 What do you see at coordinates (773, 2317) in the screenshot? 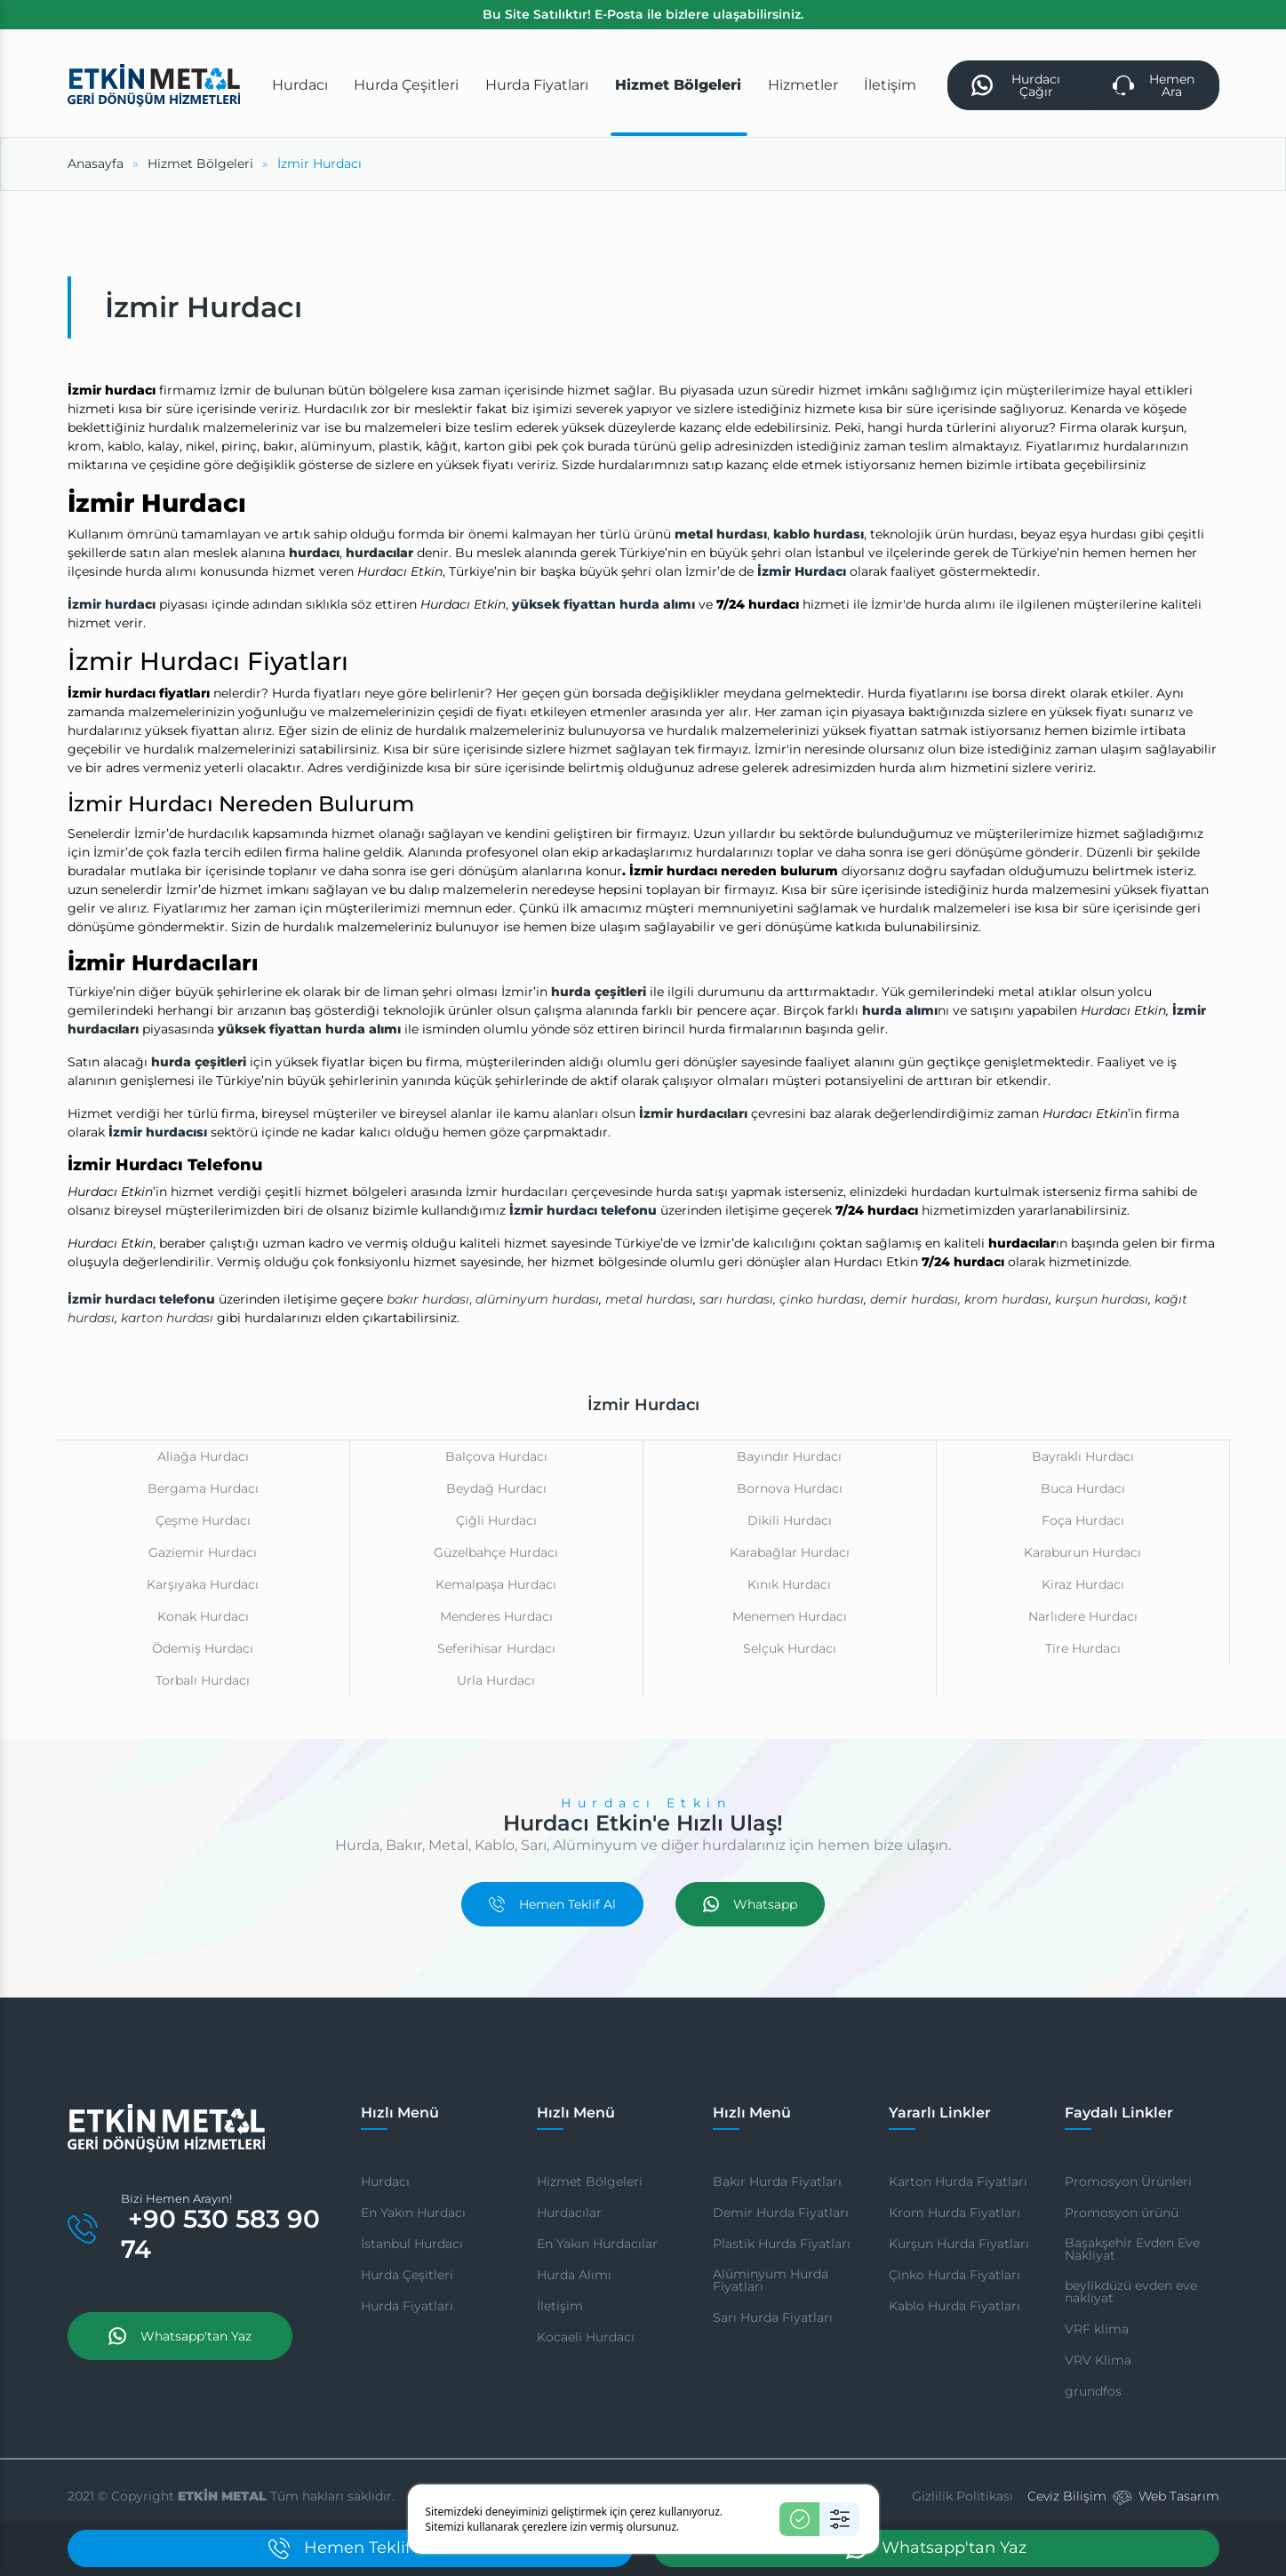
I see `Sarı Hurda Fiyatları` at bounding box center [773, 2317].